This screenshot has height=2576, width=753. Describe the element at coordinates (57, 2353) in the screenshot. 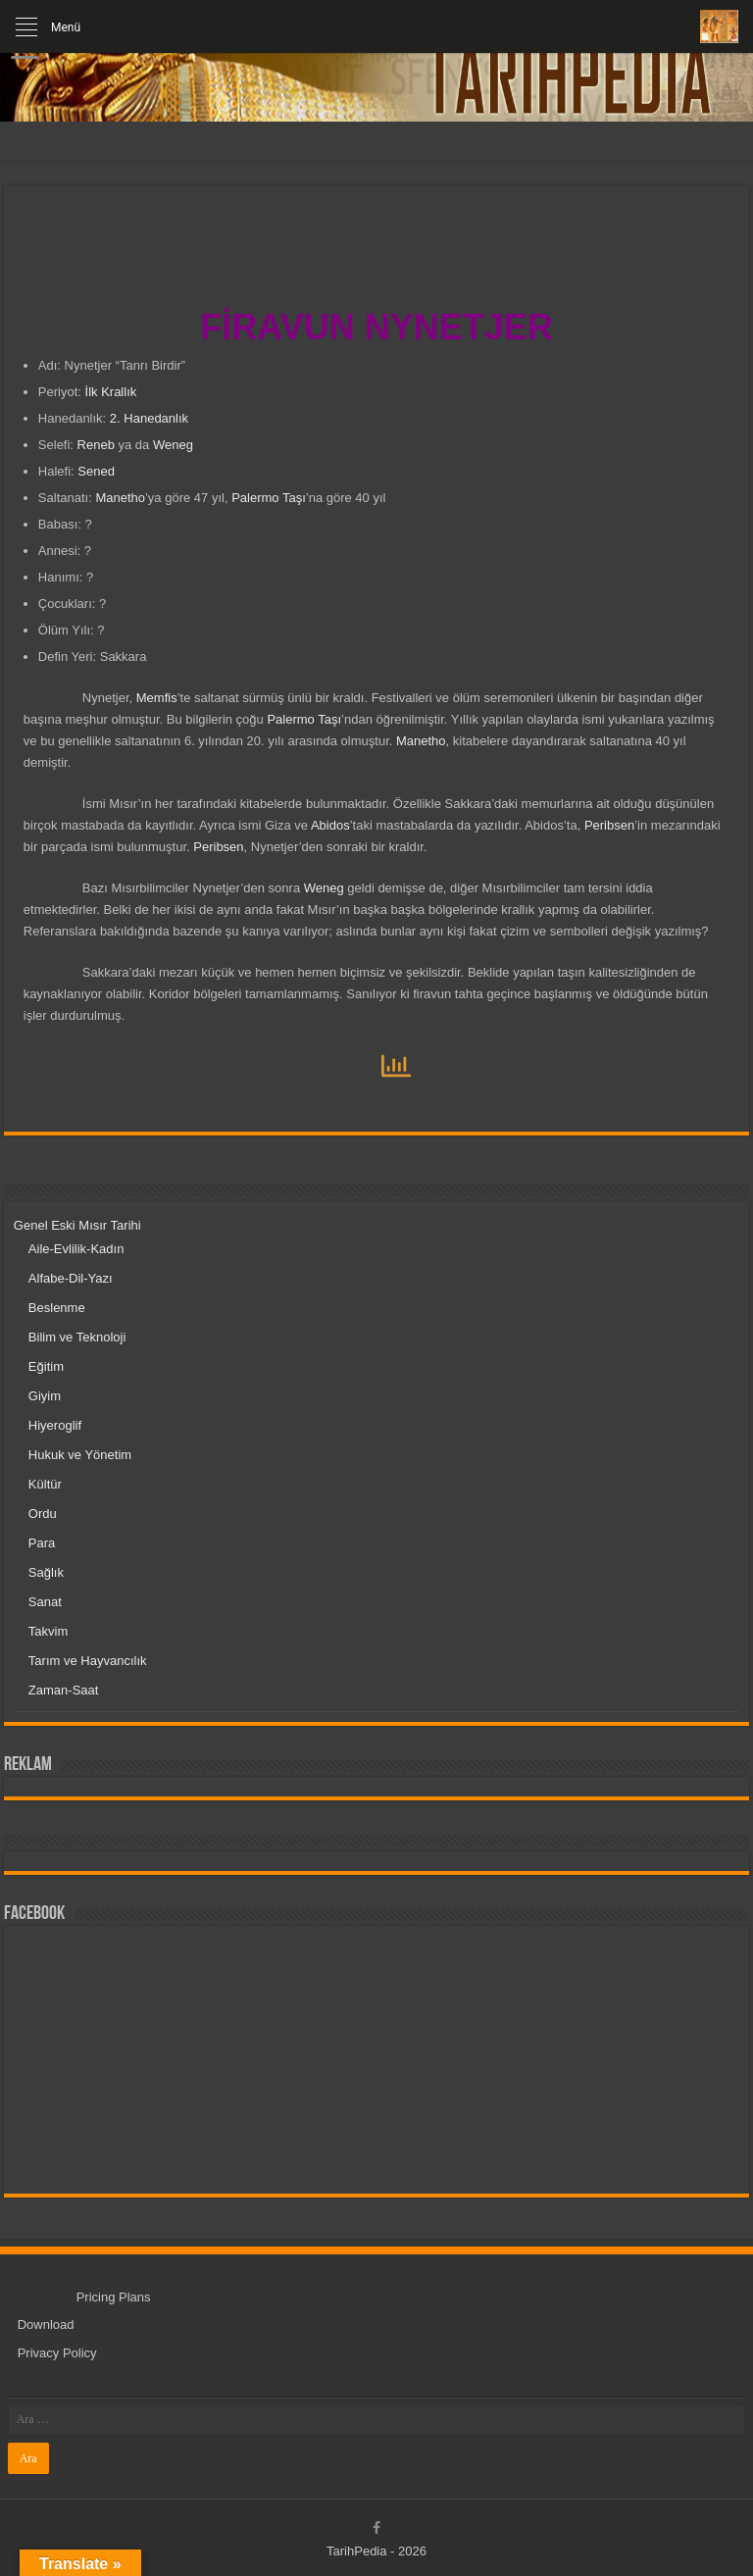

I see `Privacy Policy` at that location.